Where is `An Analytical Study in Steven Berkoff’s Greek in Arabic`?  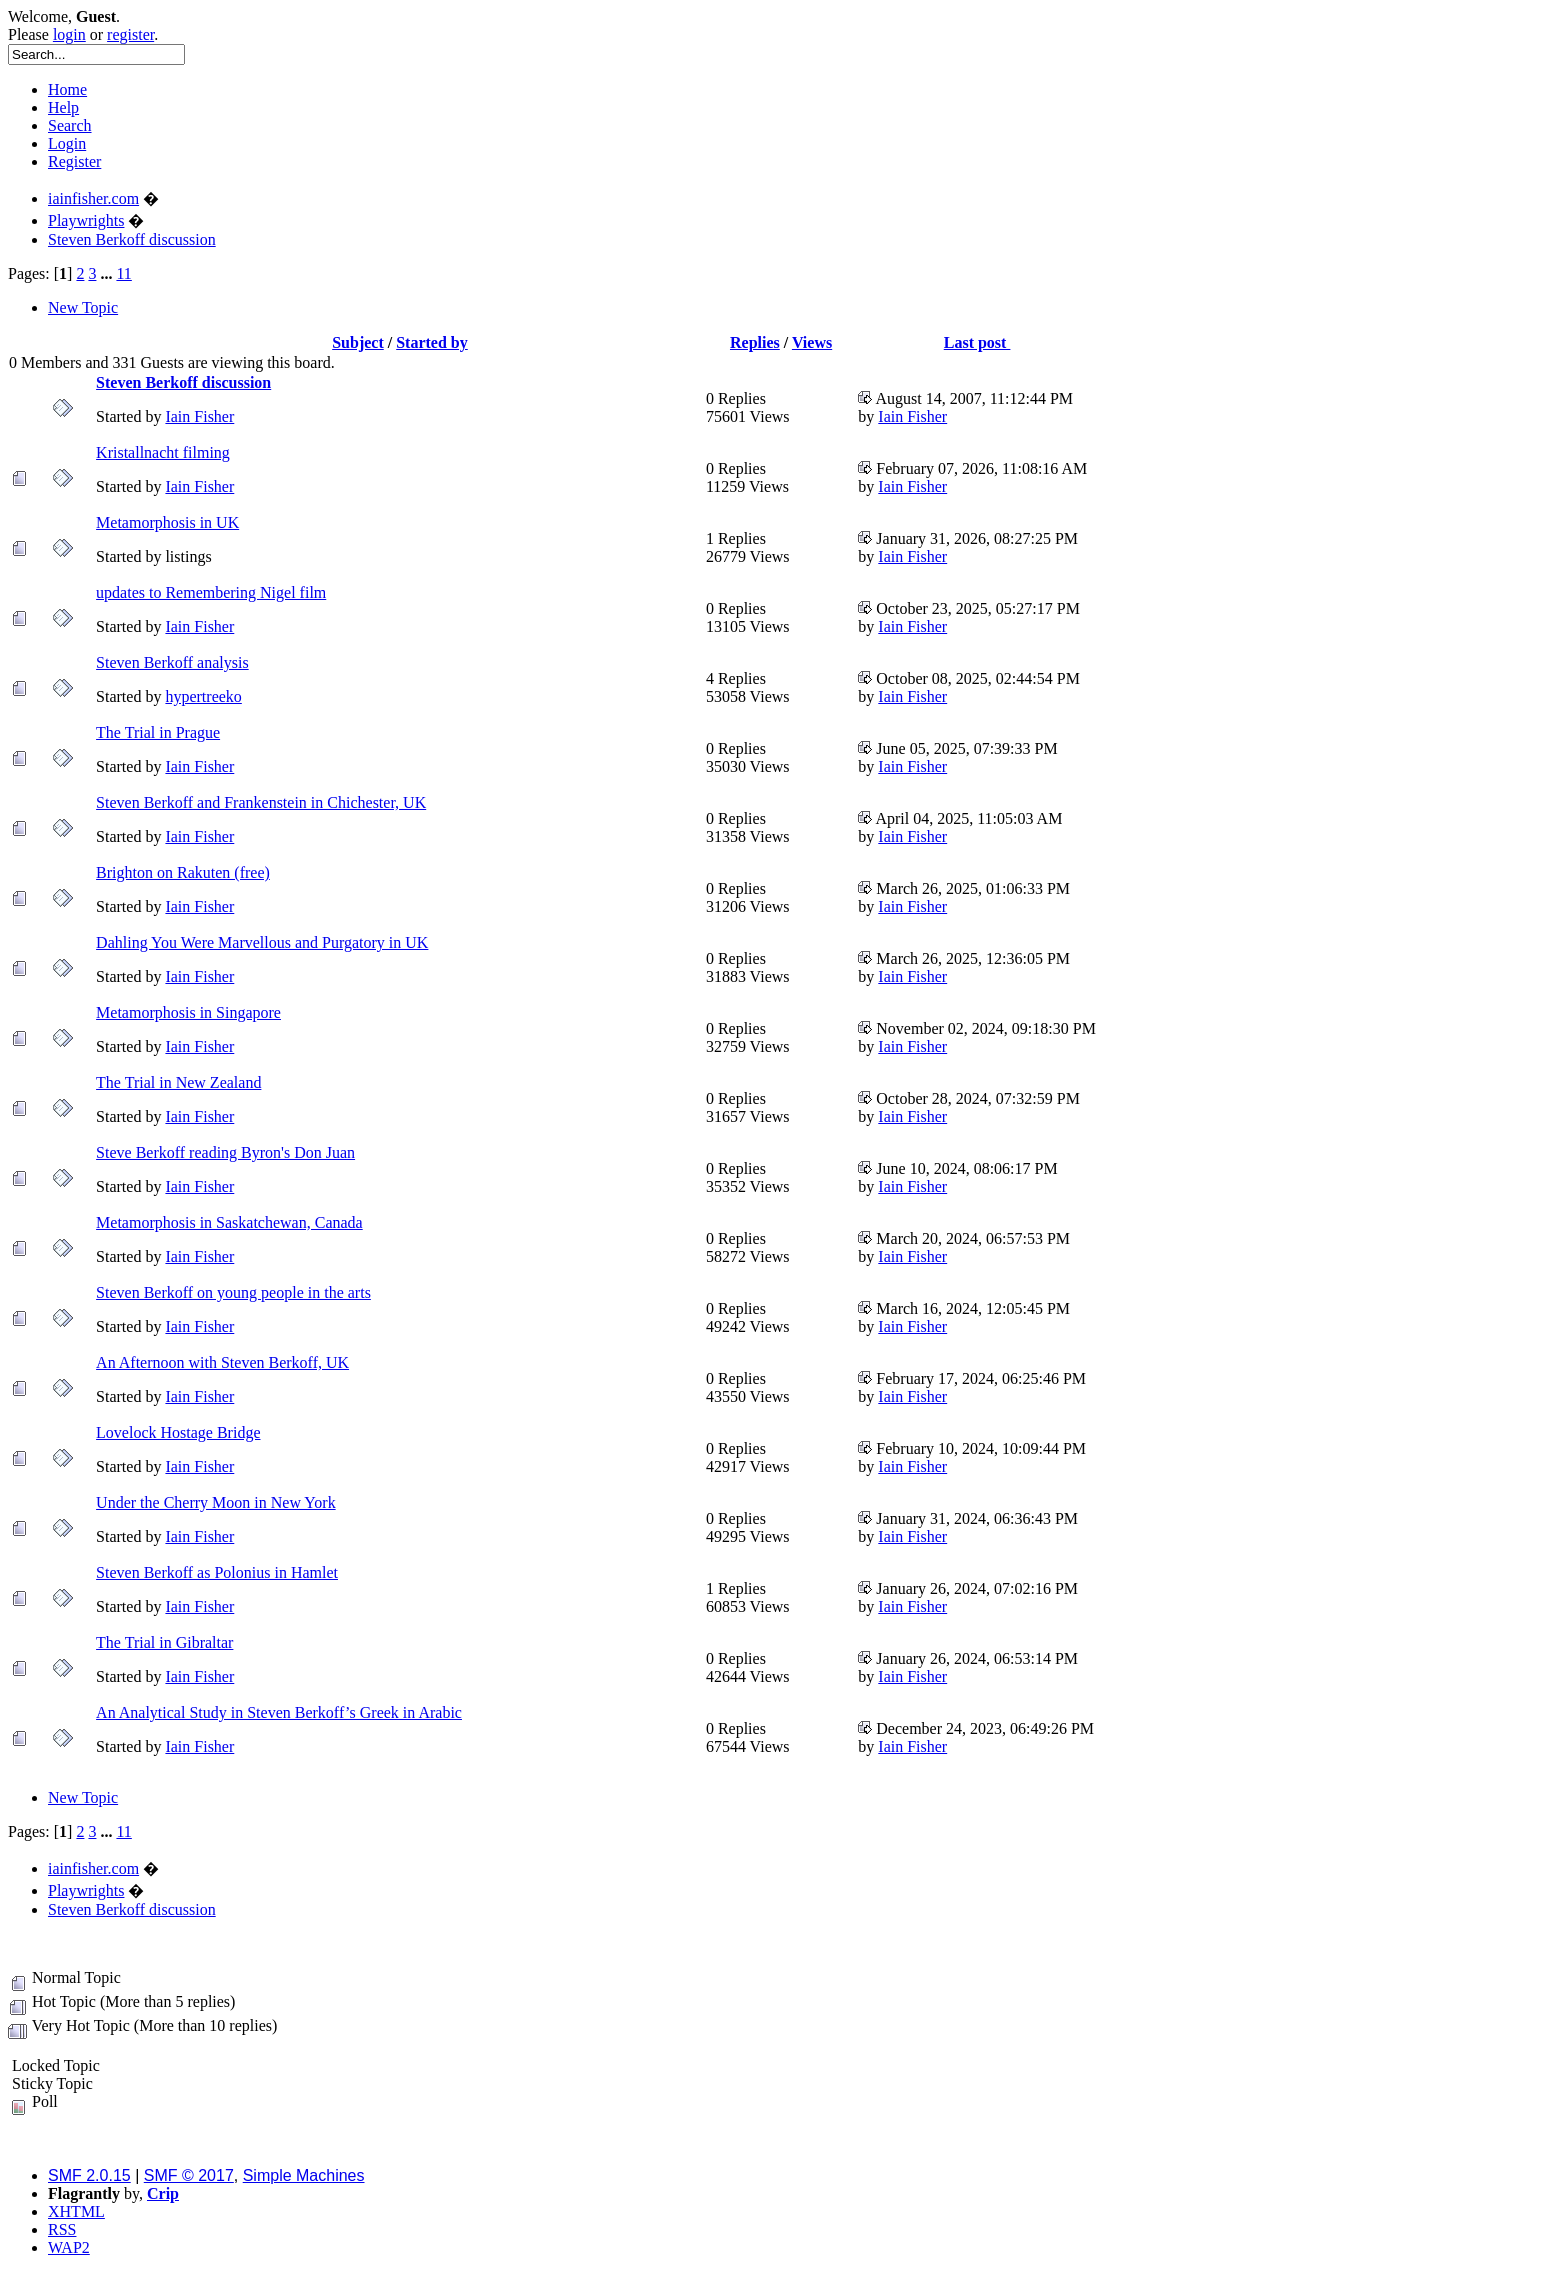
An Analytical Study in Steven Berkoff’s Greek in Arabic is located at coordinates (279, 1712).